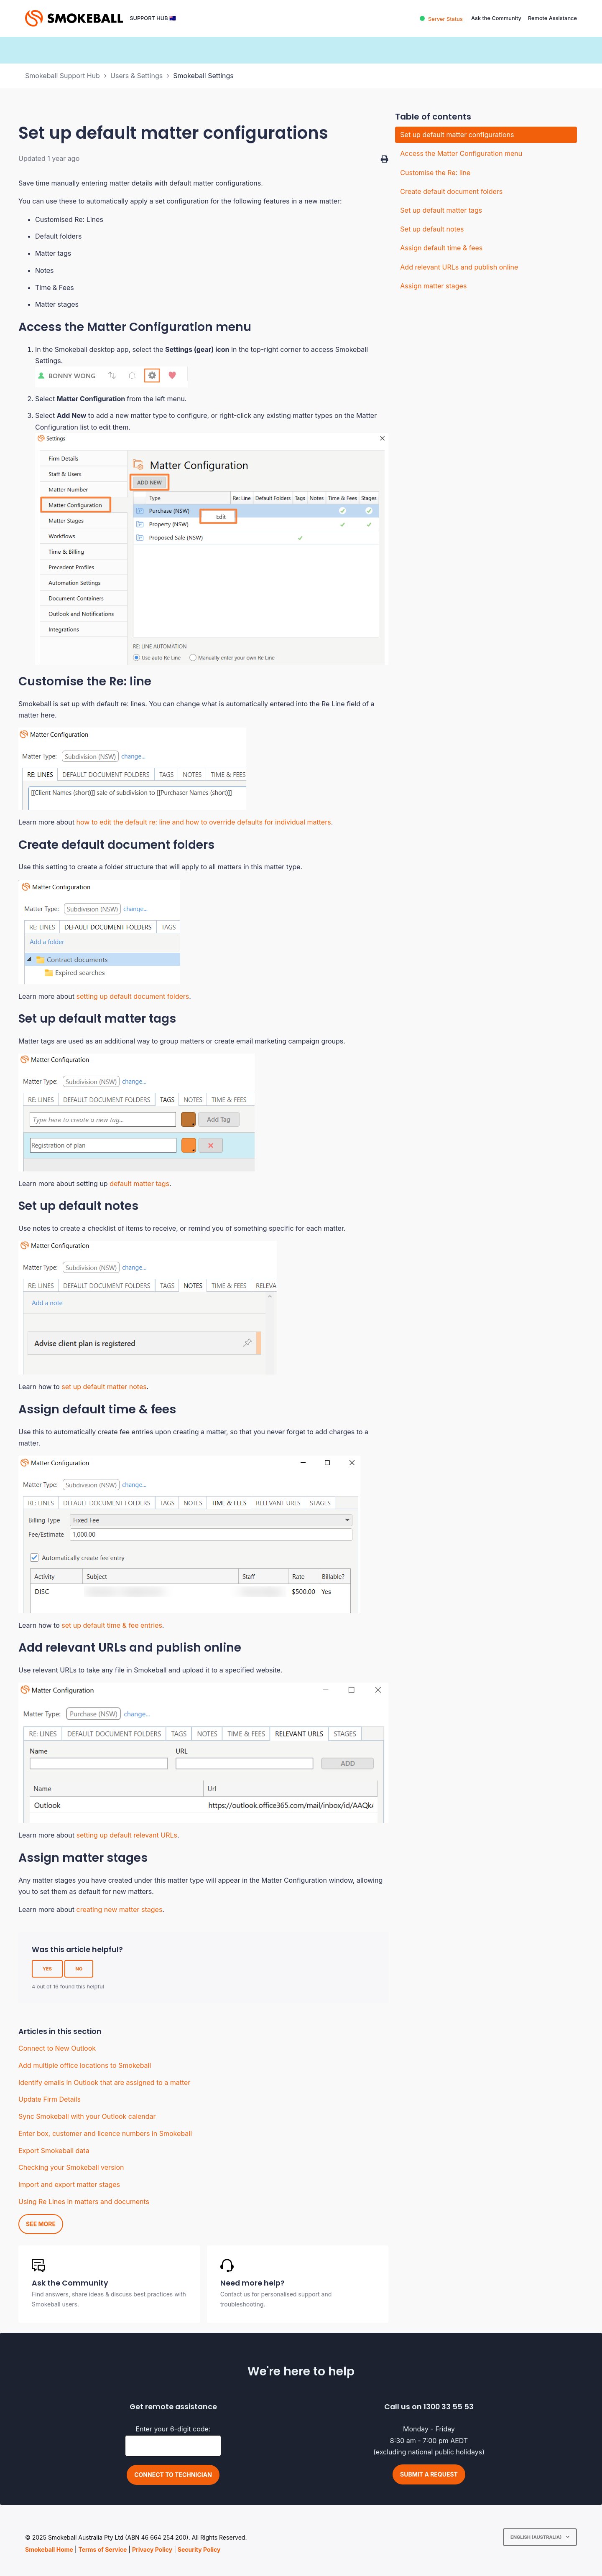 The image size is (602, 2576). Describe the element at coordinates (152, 2549) in the screenshot. I see `Privacy Policy` at that location.